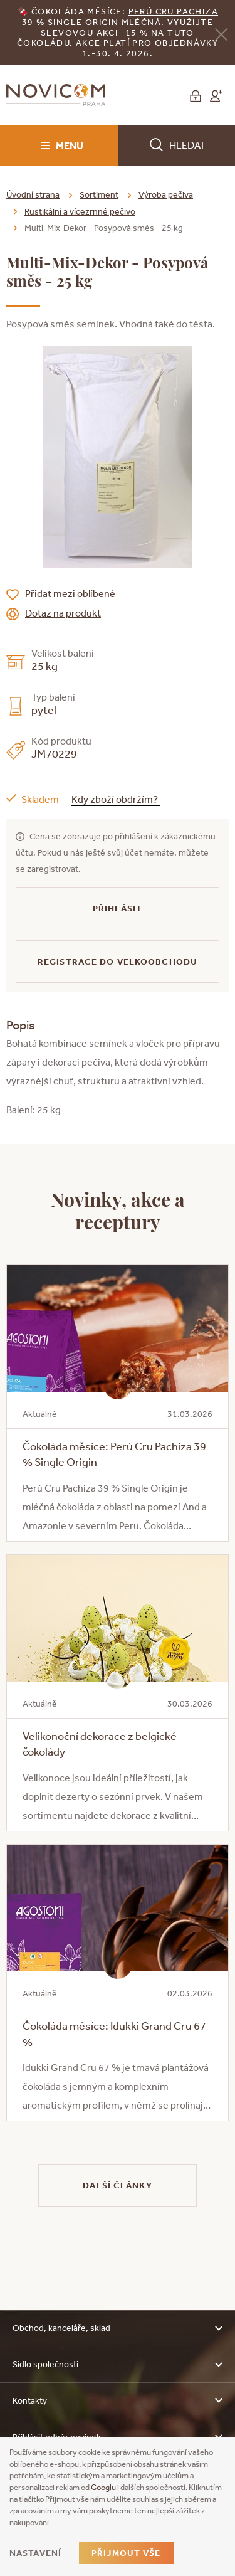 The width and height of the screenshot is (235, 2576). I want to click on Přijmout vše, so click(125, 2552).